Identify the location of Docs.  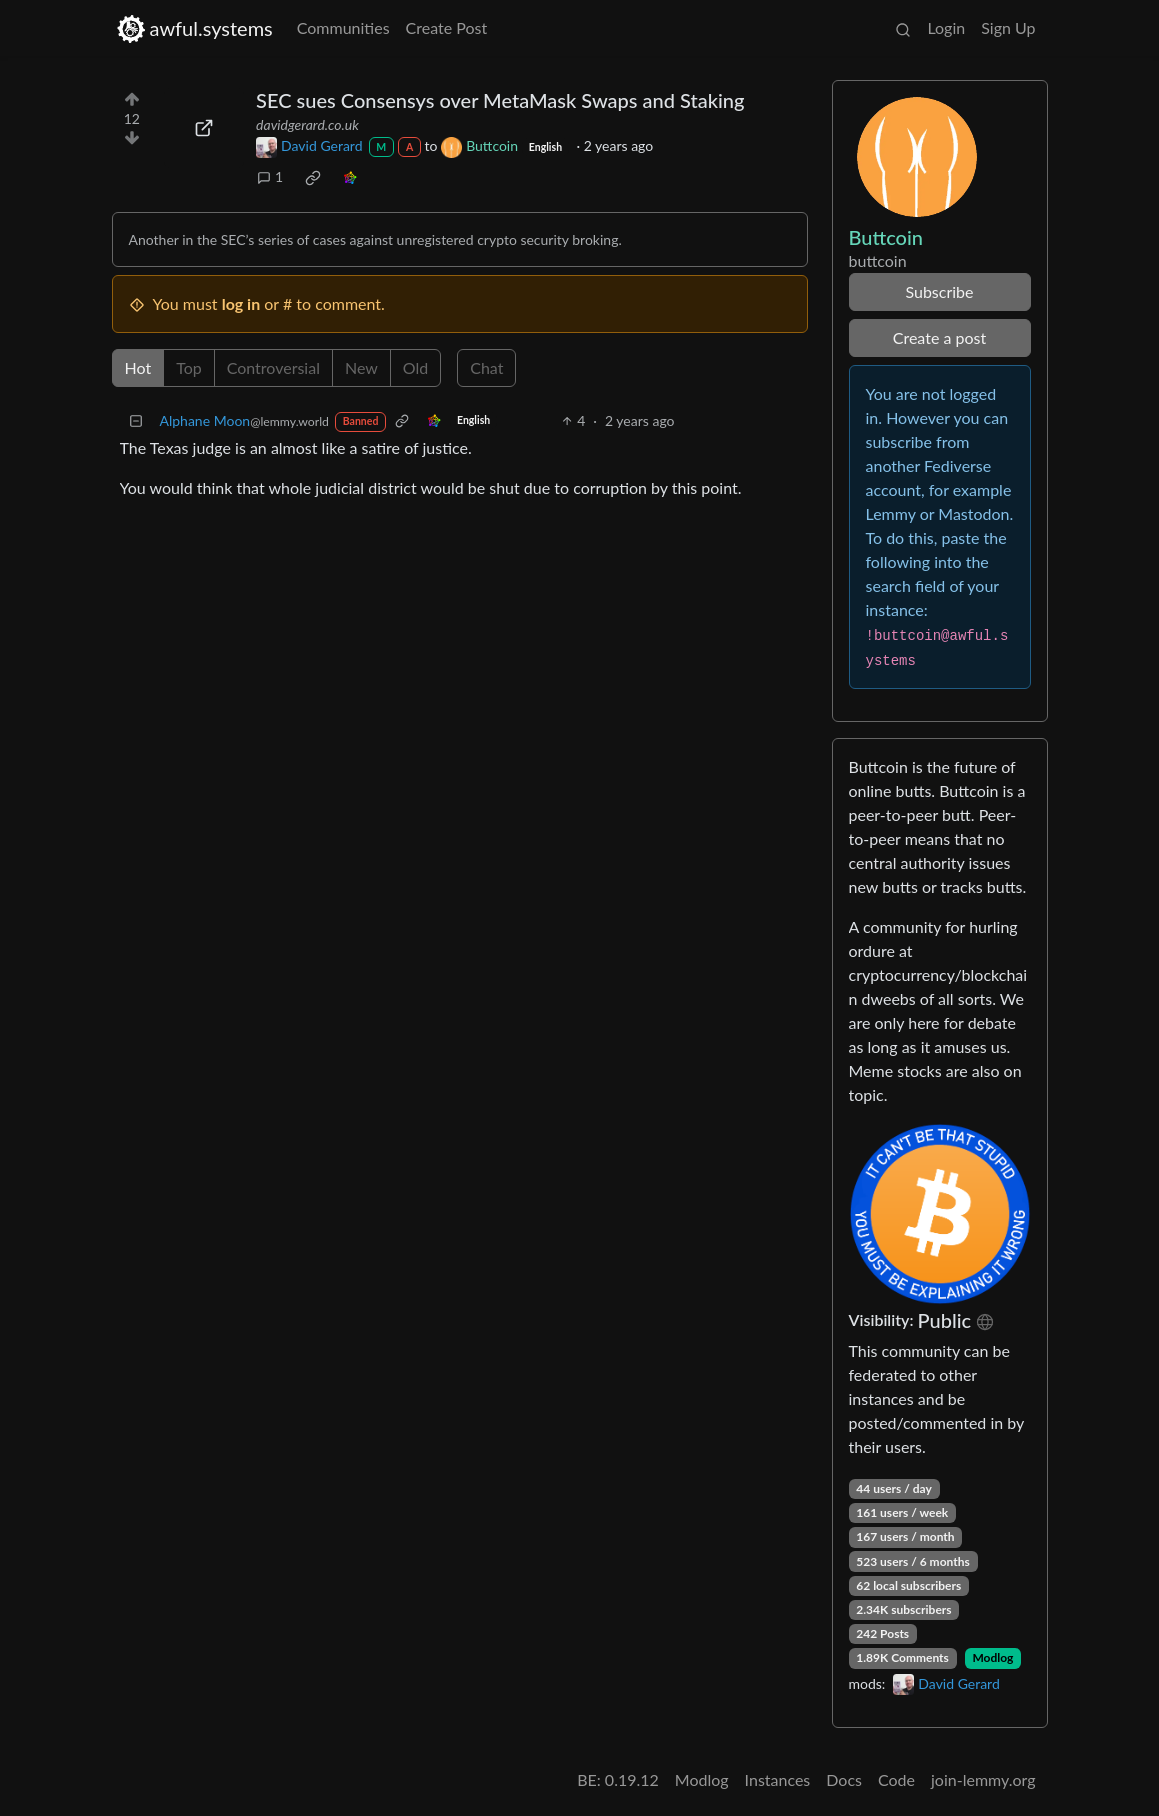
(844, 1779).